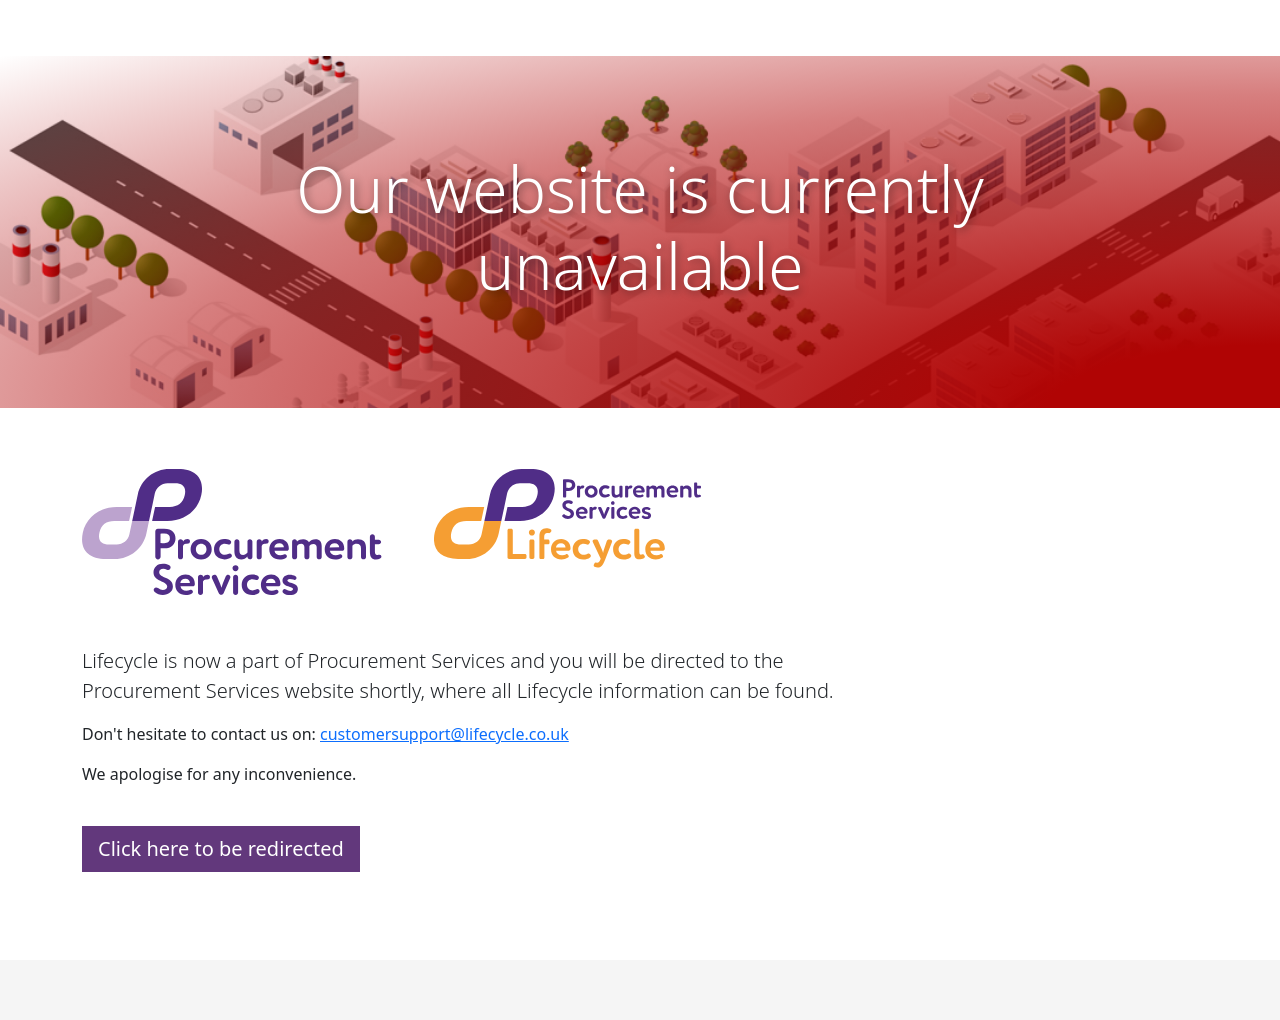 The width and height of the screenshot is (1280, 1020). What do you see at coordinates (444, 734) in the screenshot?
I see `customersupport@lifecycle.co.uk` at bounding box center [444, 734].